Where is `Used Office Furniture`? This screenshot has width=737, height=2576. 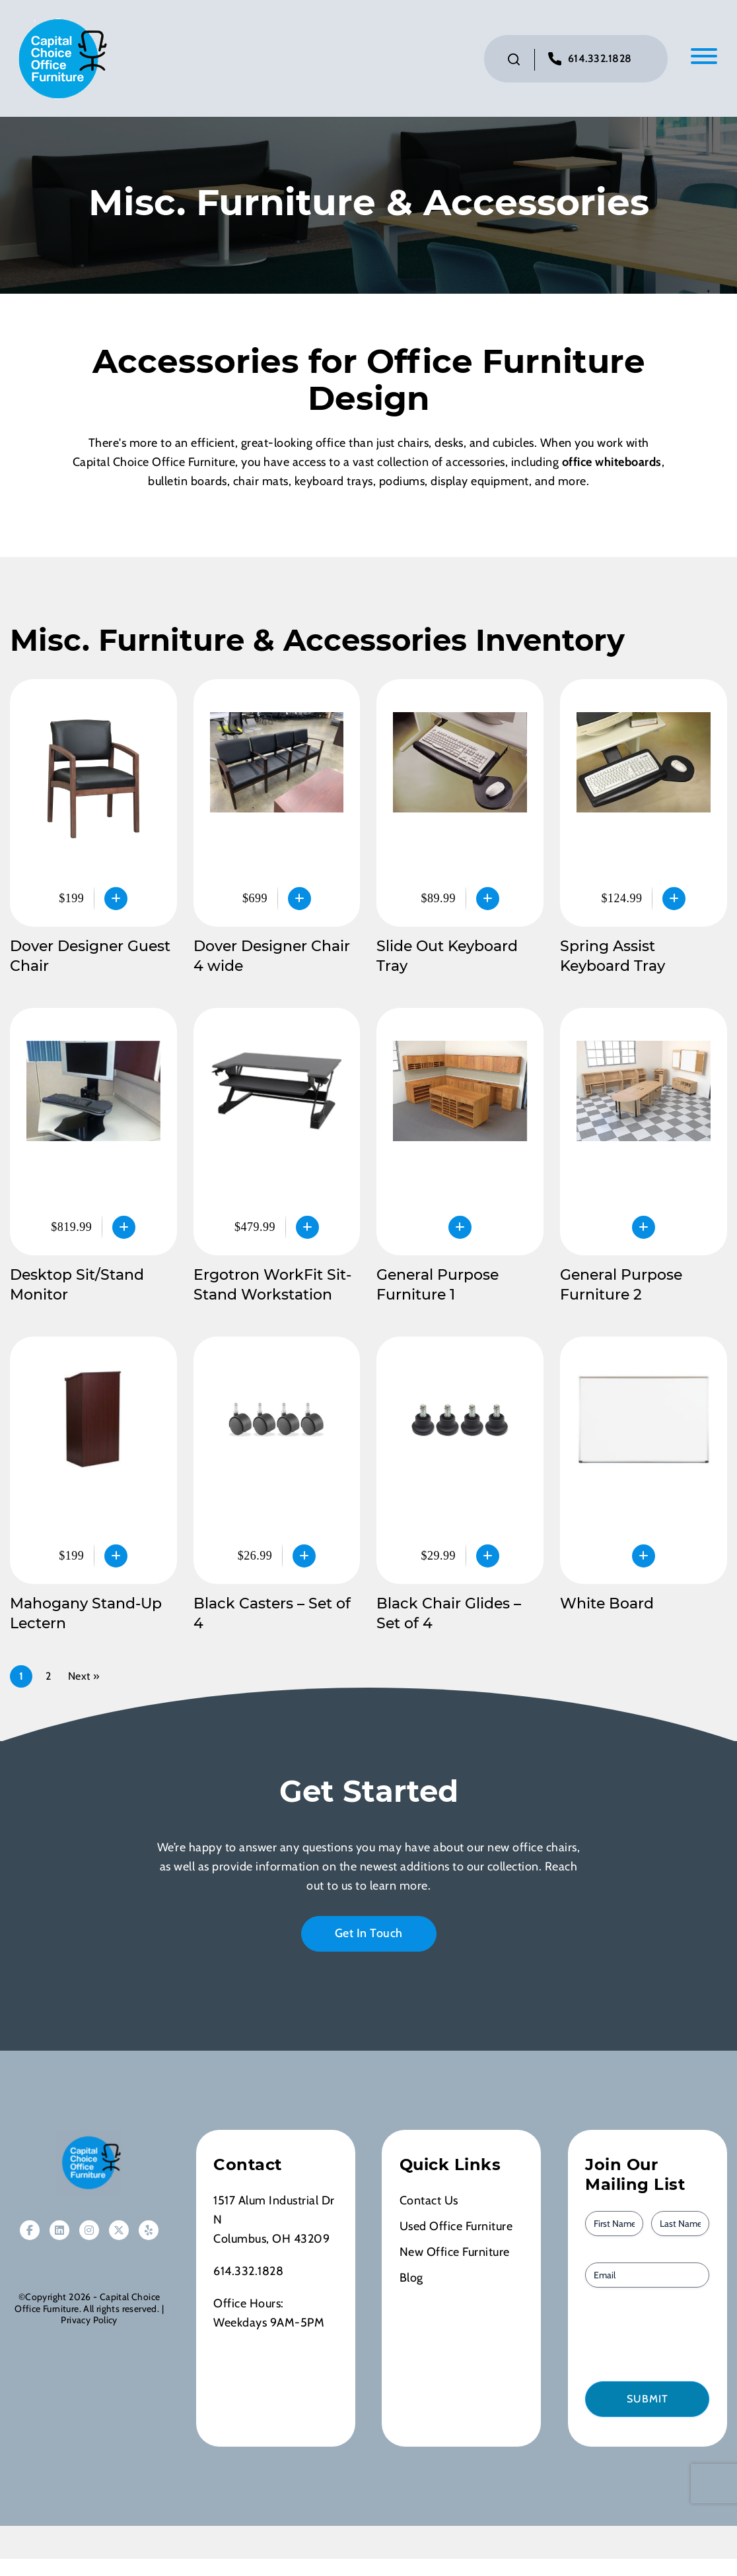
Used Office Furniture is located at coordinates (456, 2228).